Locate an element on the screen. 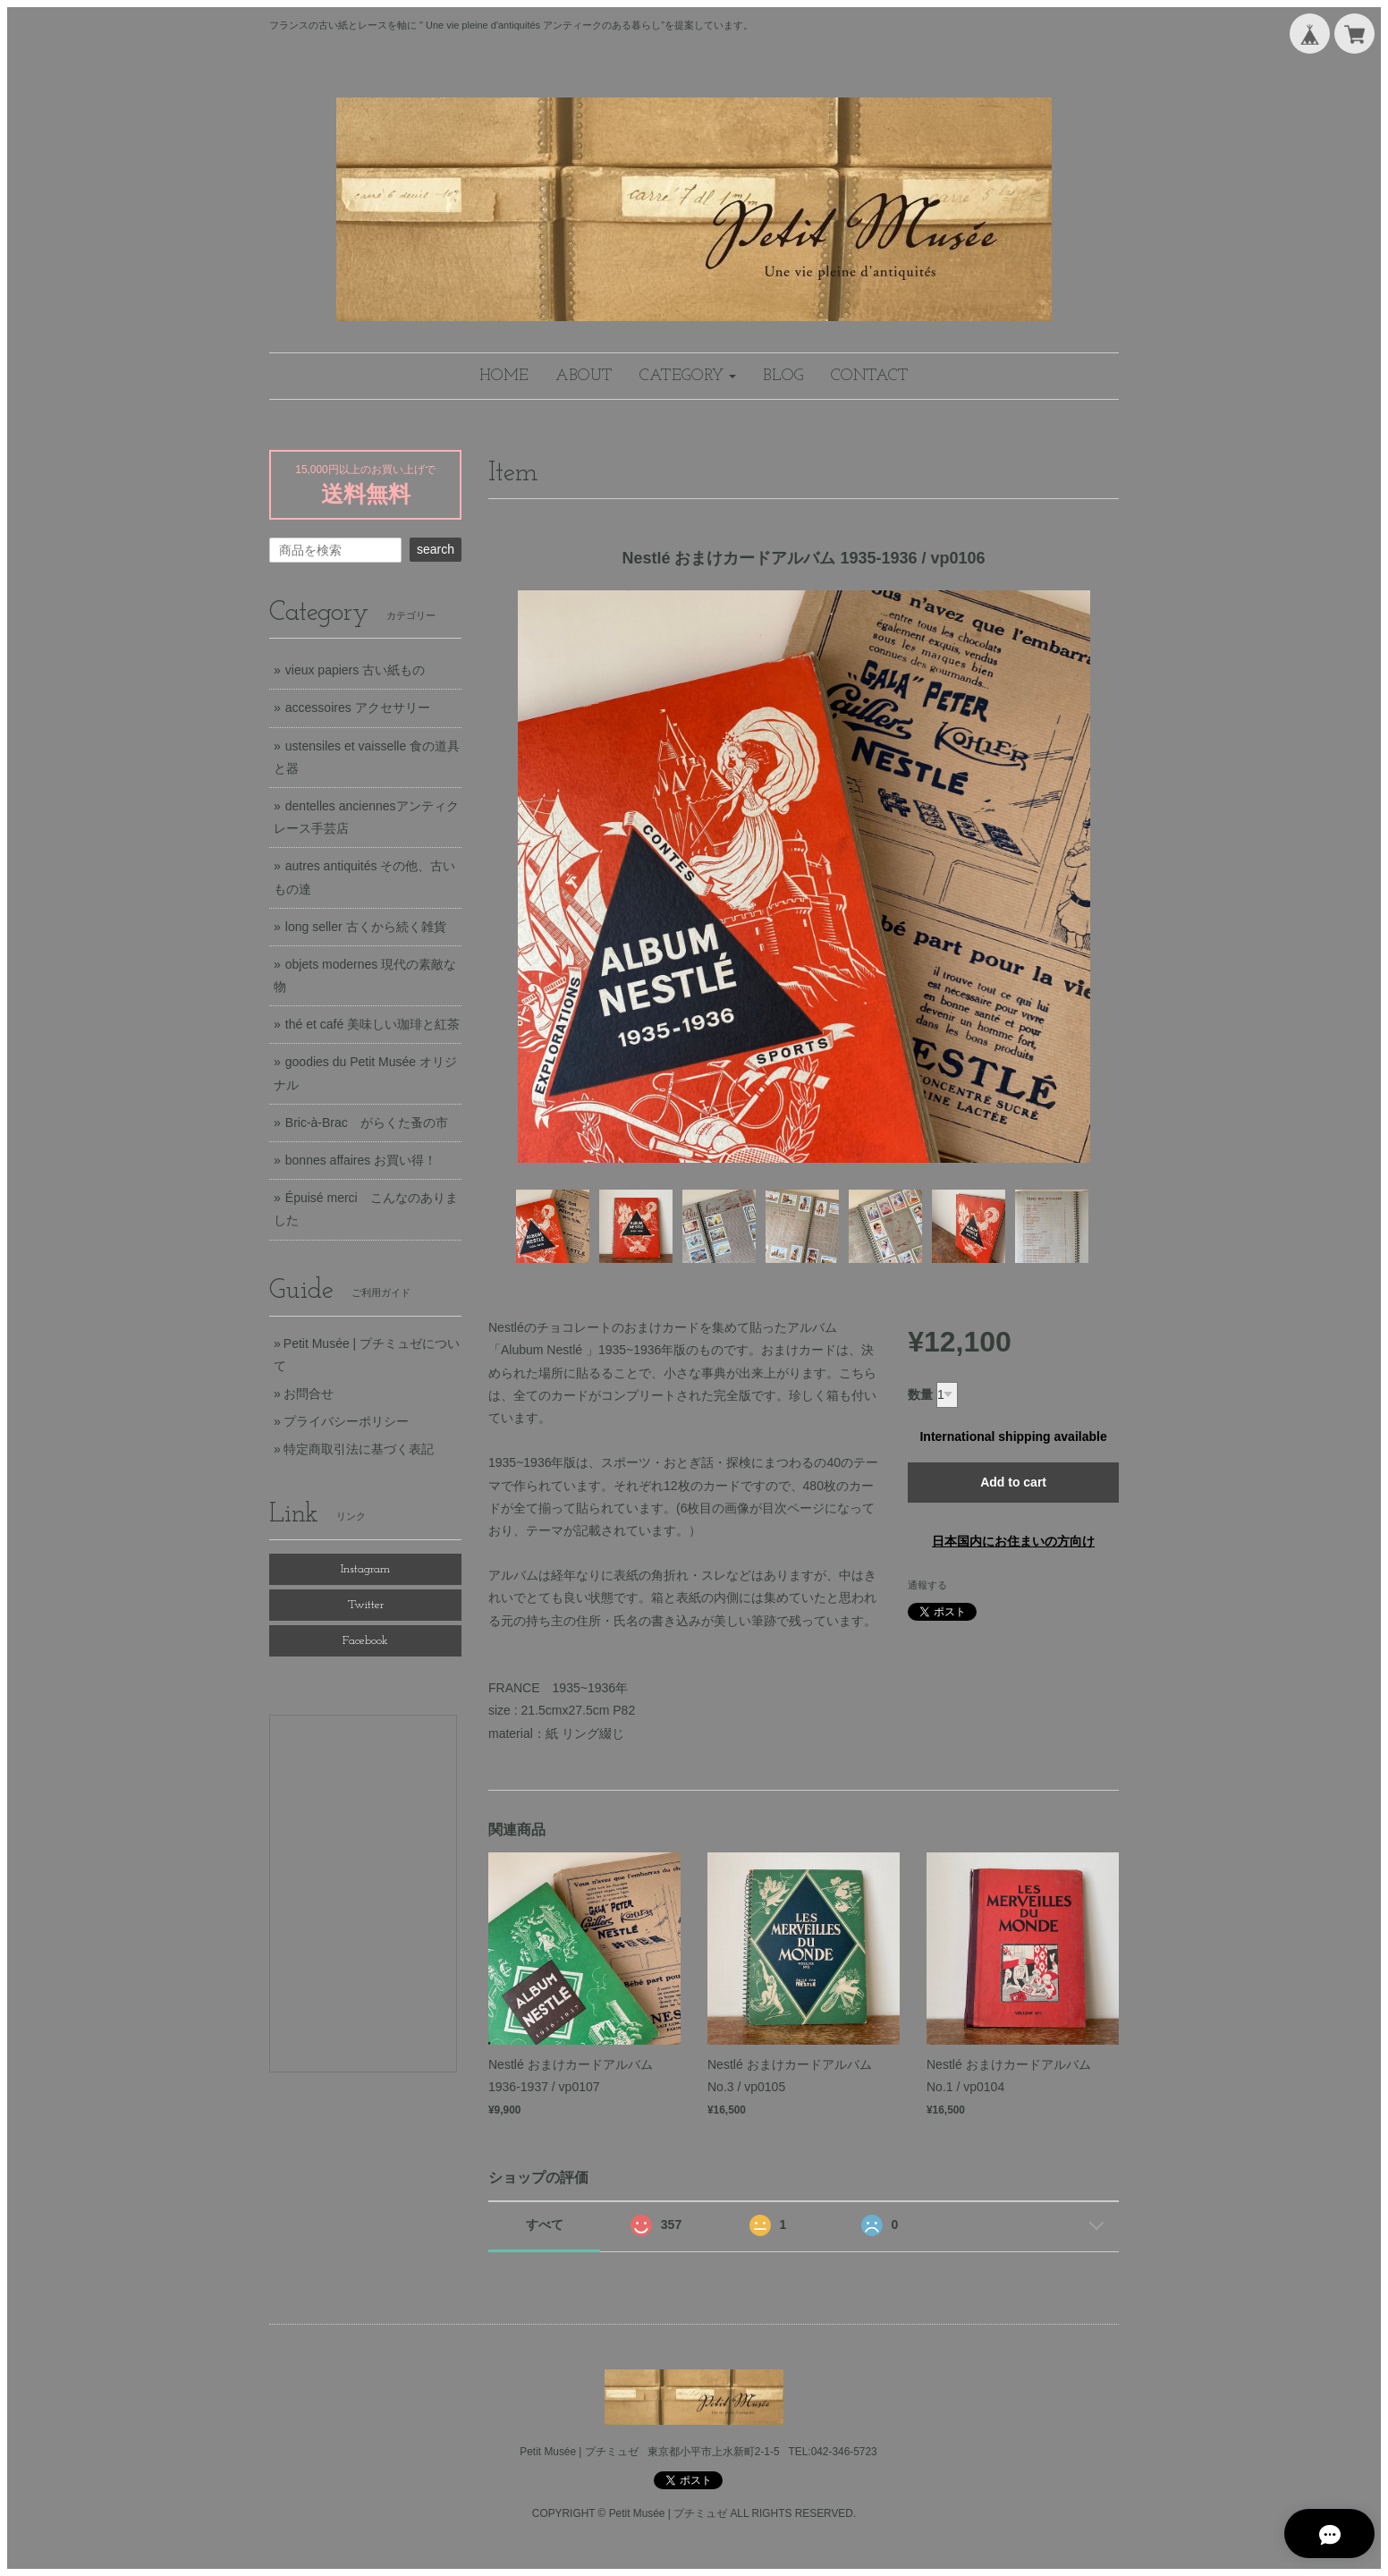 Image resolution: width=1388 pixels, height=2576 pixels. プライバシーポリシー is located at coordinates (346, 1421).